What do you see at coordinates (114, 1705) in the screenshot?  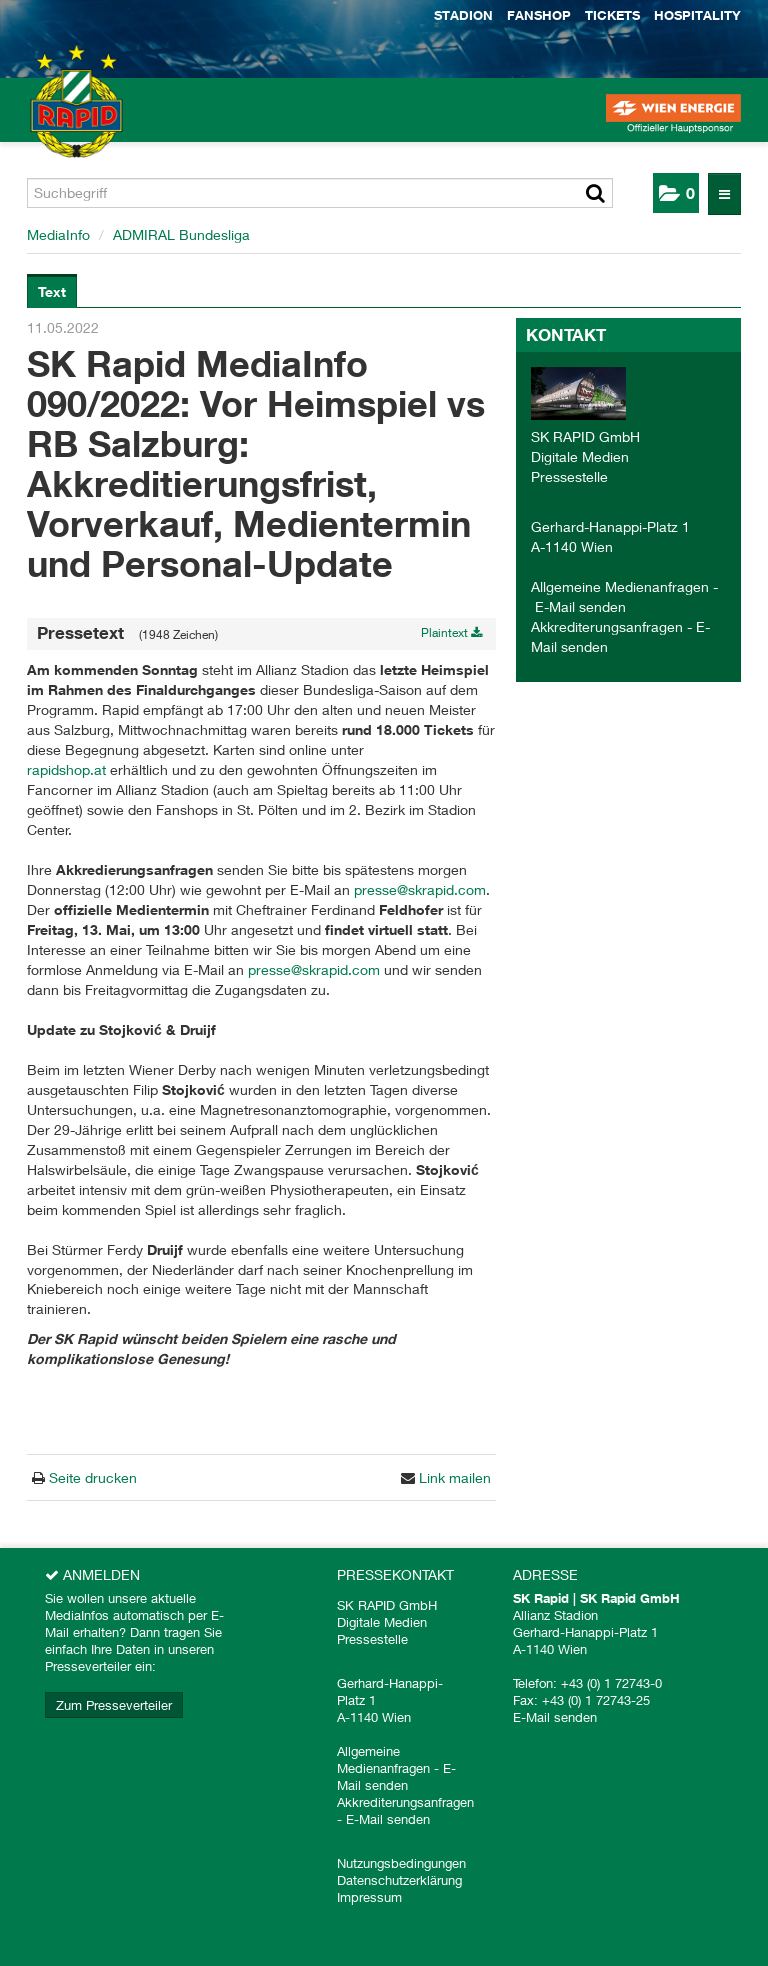 I see `Zum Presseverteiler` at bounding box center [114, 1705].